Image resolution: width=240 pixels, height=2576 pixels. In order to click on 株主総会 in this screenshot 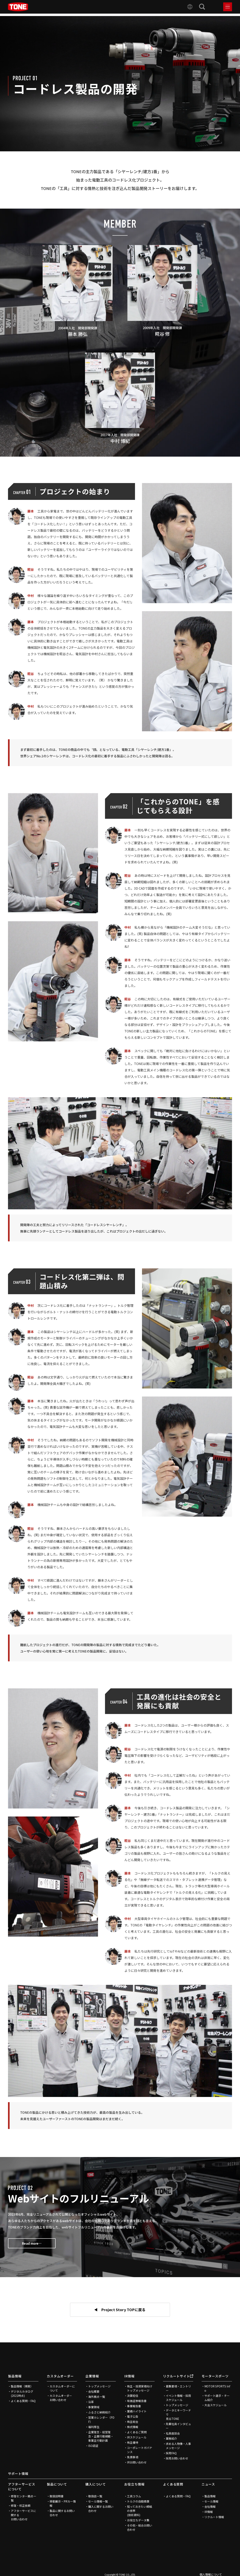, I will do `click(132, 2422)`.